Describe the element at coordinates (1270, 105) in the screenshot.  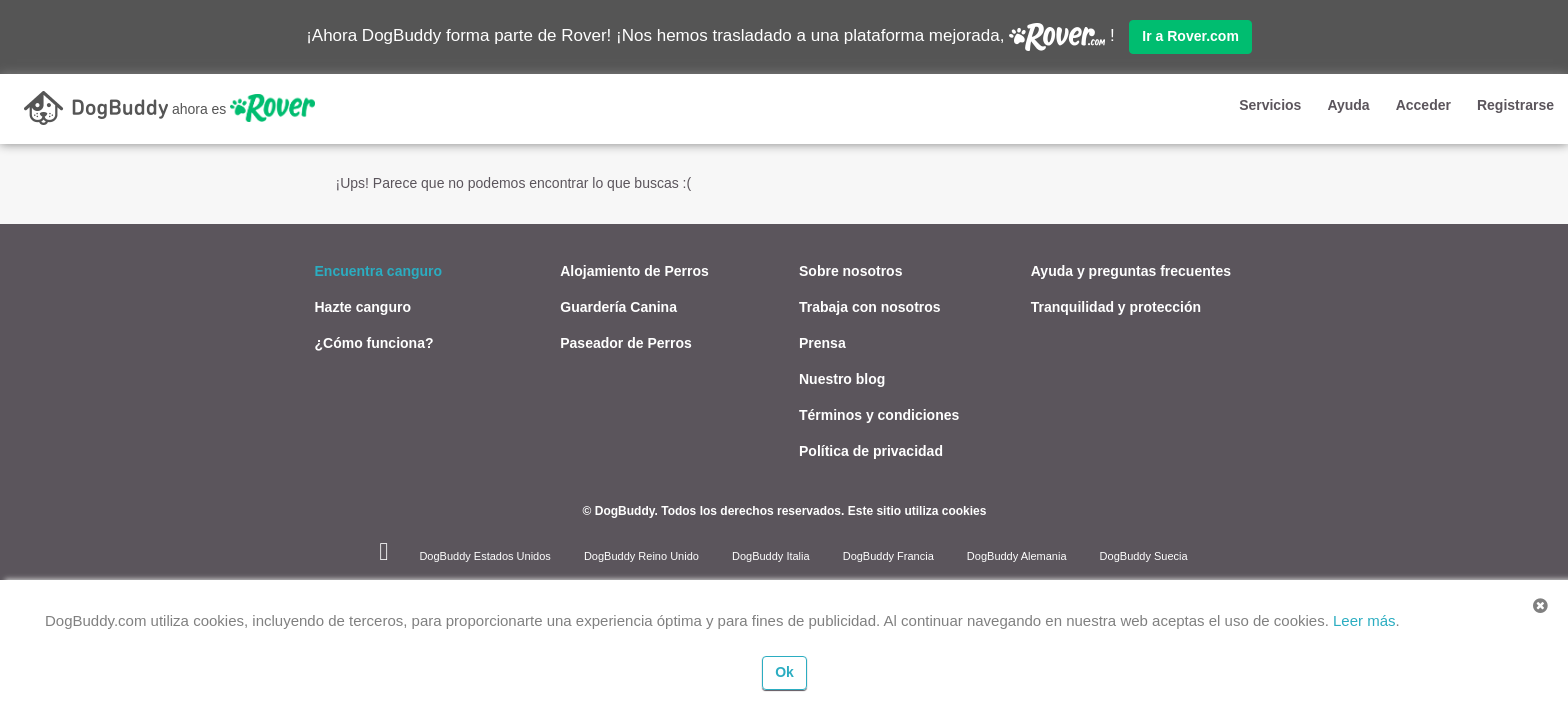
I see `Servicios` at that location.